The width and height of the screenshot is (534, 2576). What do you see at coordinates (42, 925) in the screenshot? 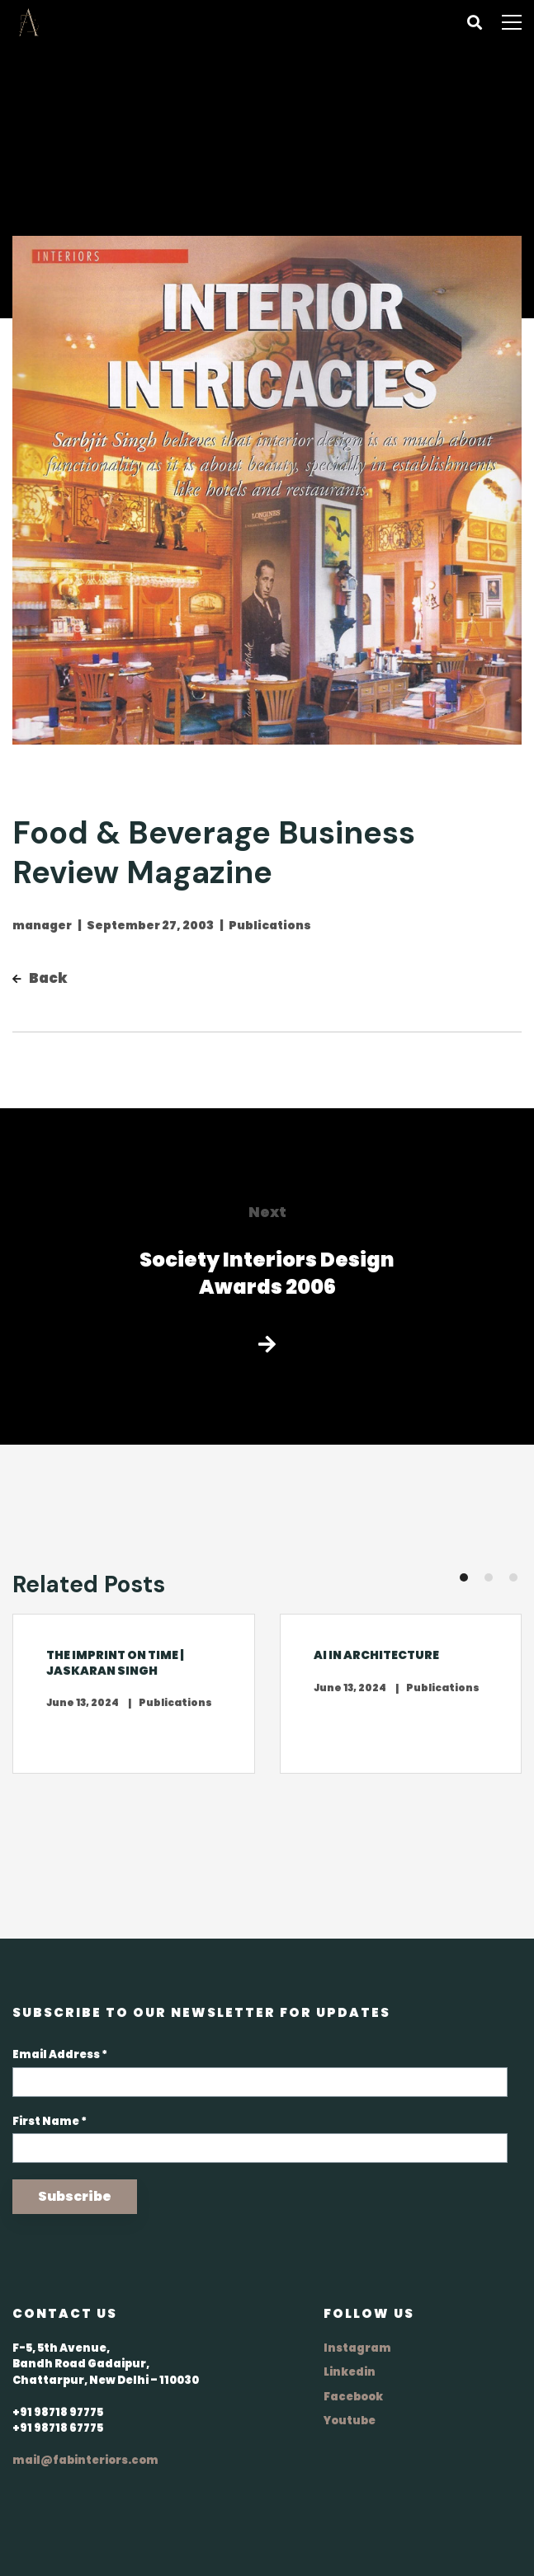
I see `manager` at bounding box center [42, 925].